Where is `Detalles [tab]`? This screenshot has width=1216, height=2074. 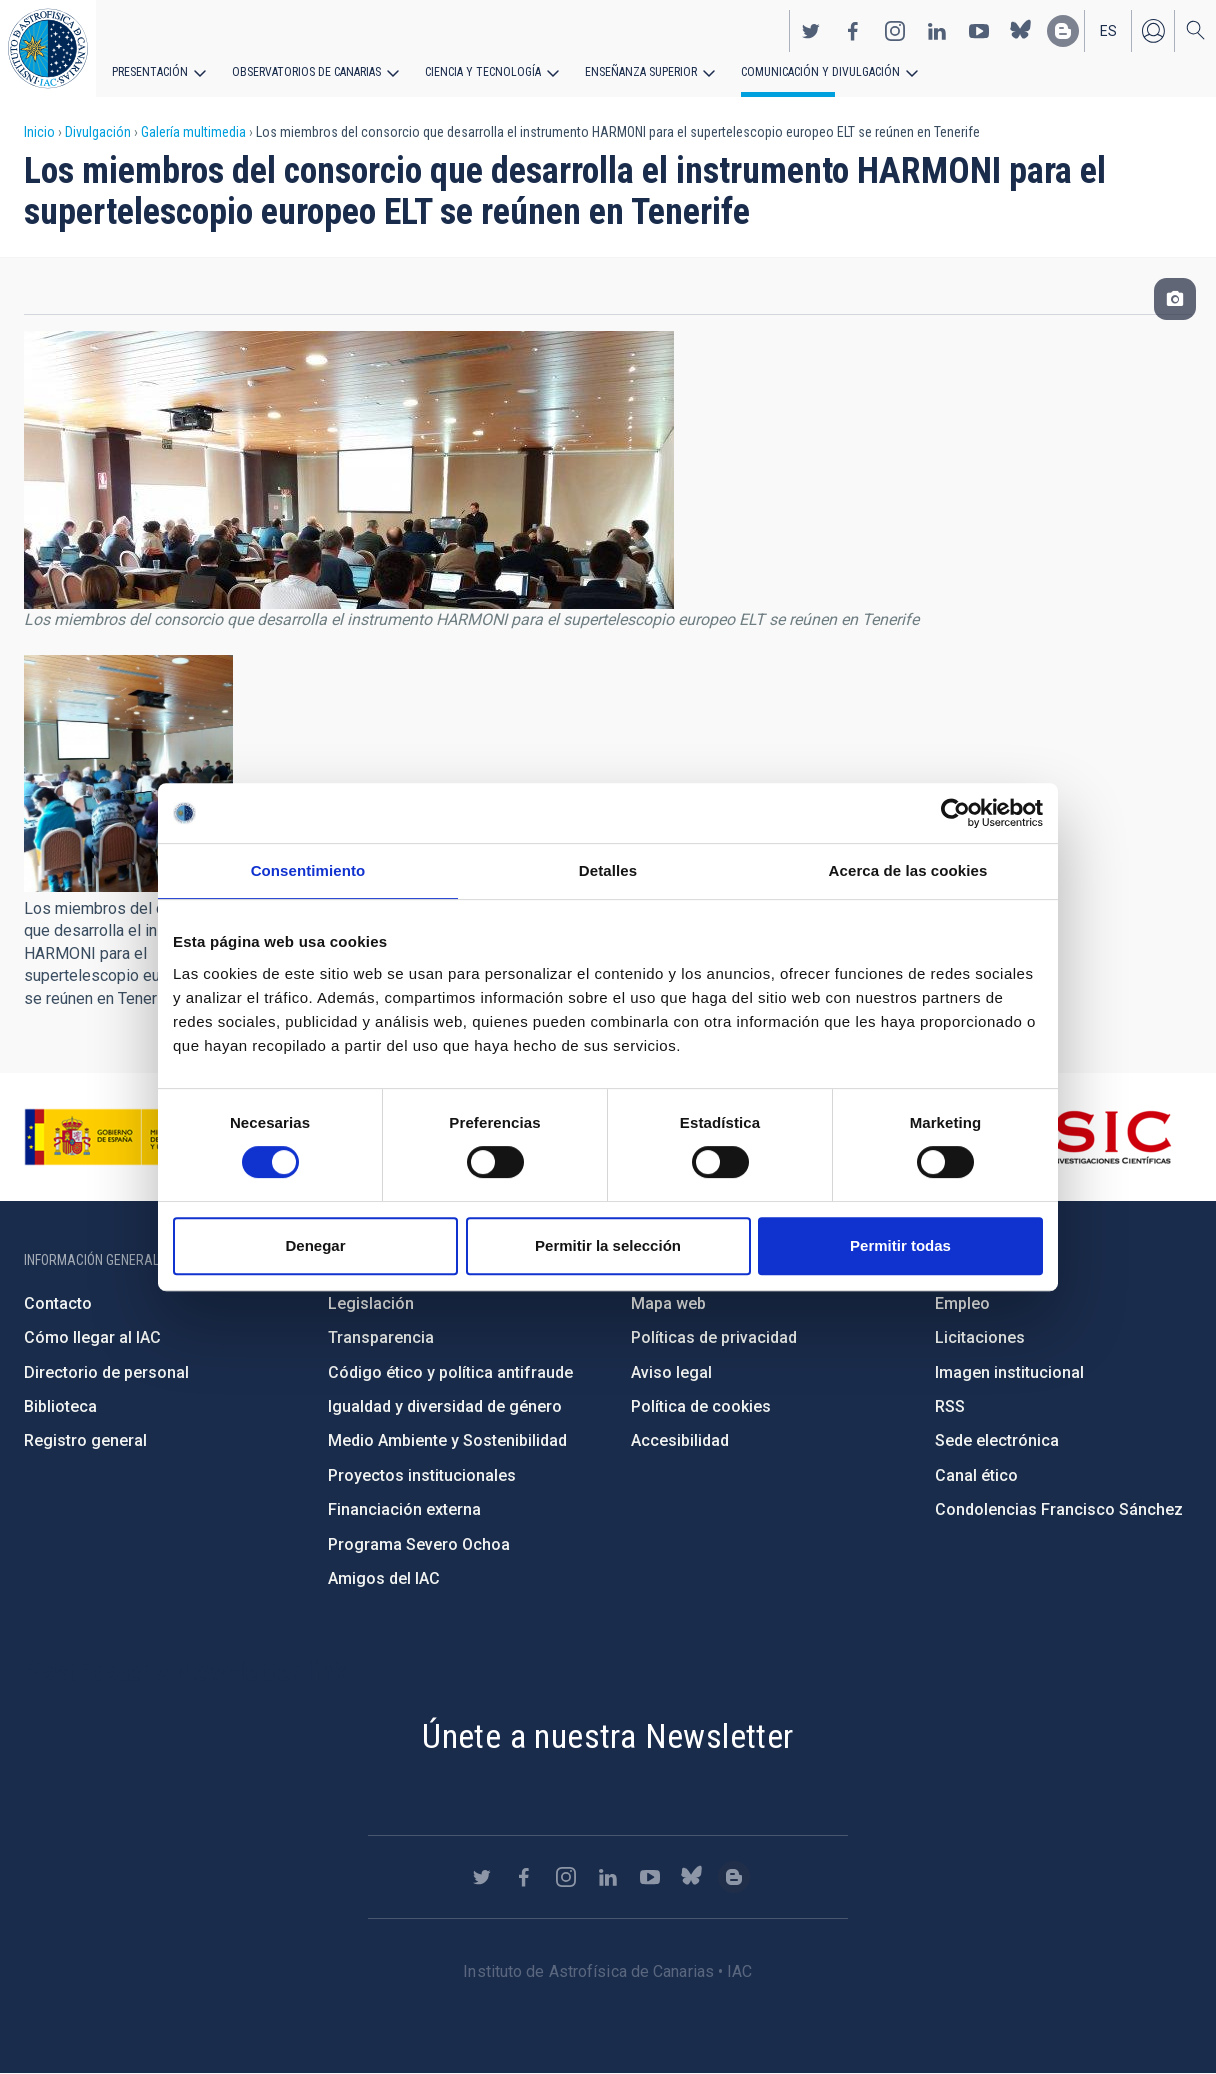
Detalles [tab] is located at coordinates (608, 870).